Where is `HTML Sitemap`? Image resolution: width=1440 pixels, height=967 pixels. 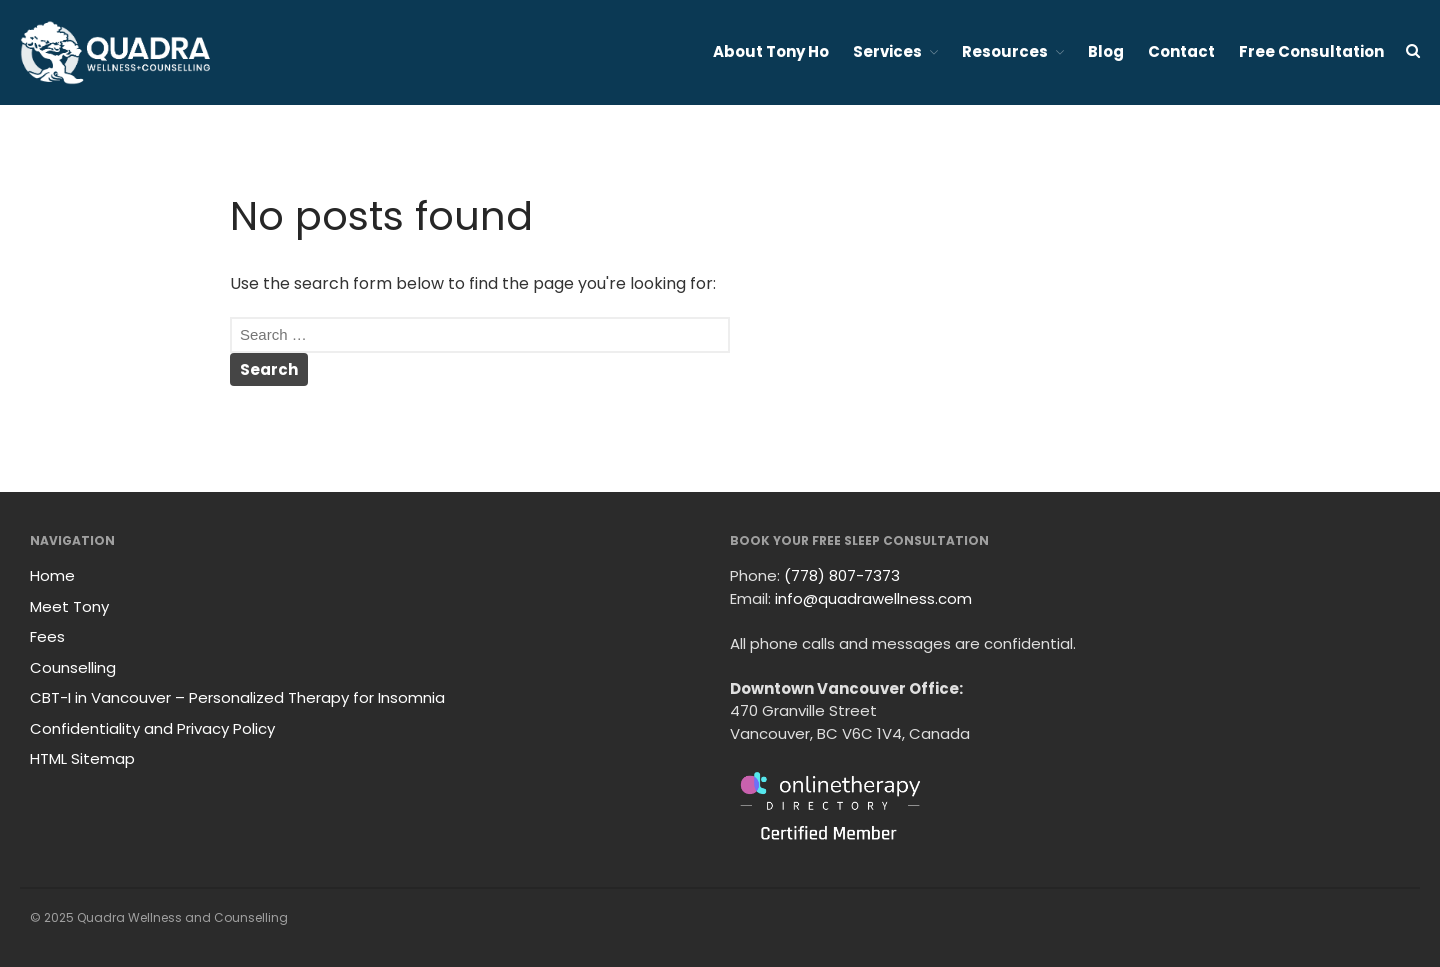
HTML Sitemap is located at coordinates (82, 758).